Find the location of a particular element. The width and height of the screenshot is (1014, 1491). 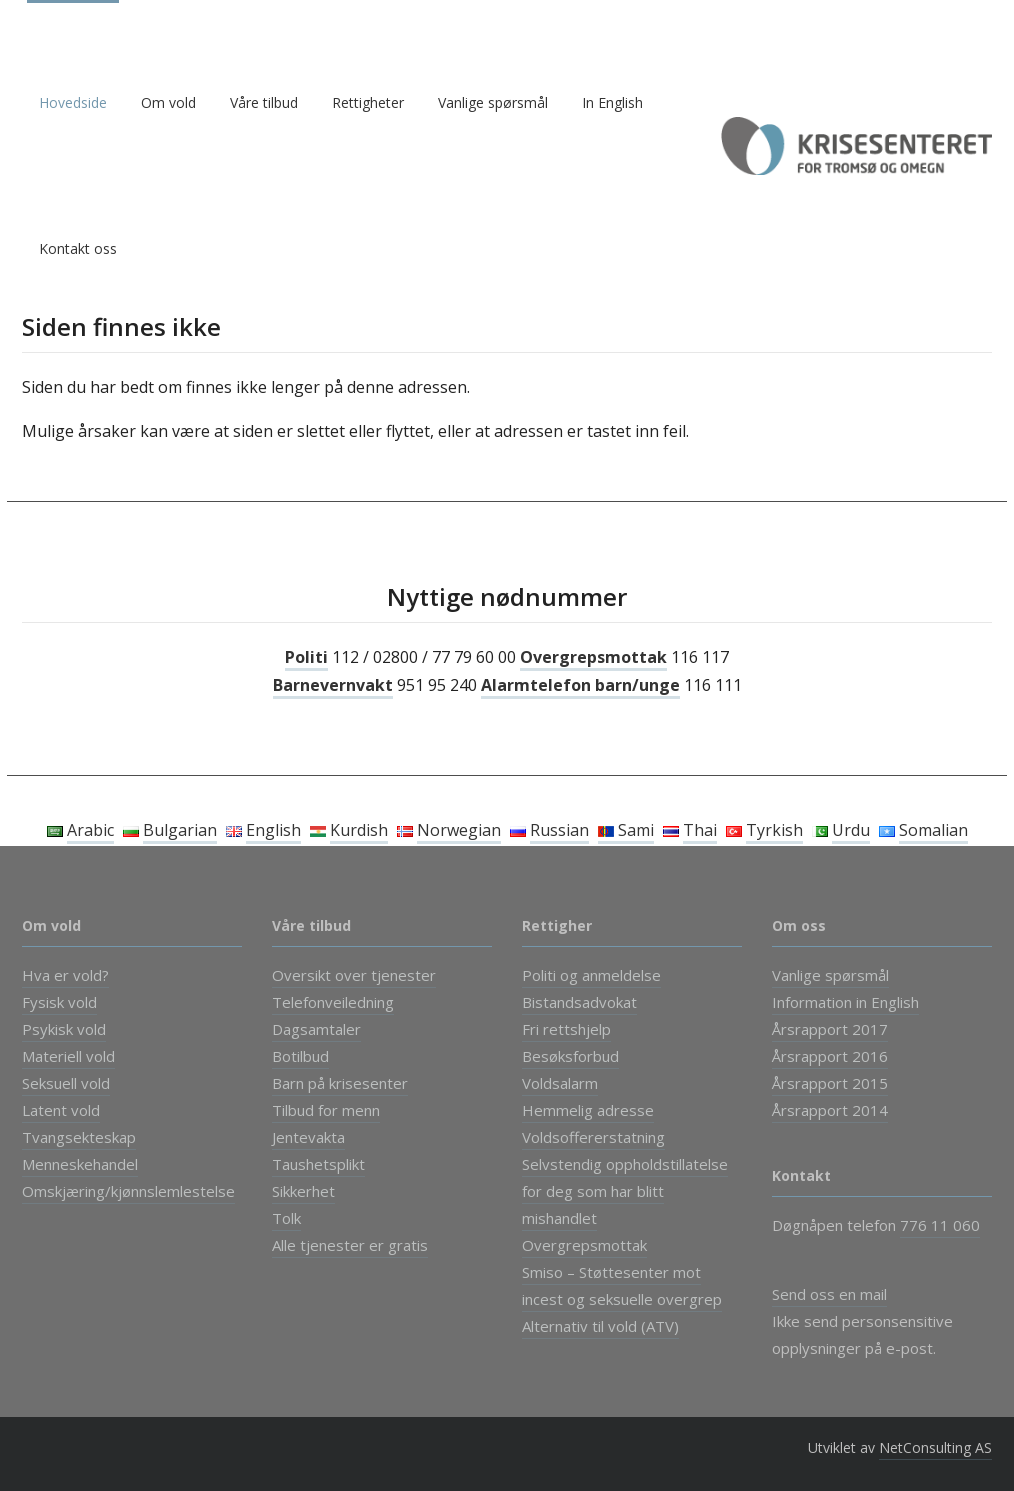

Sikkerhet is located at coordinates (303, 1191).